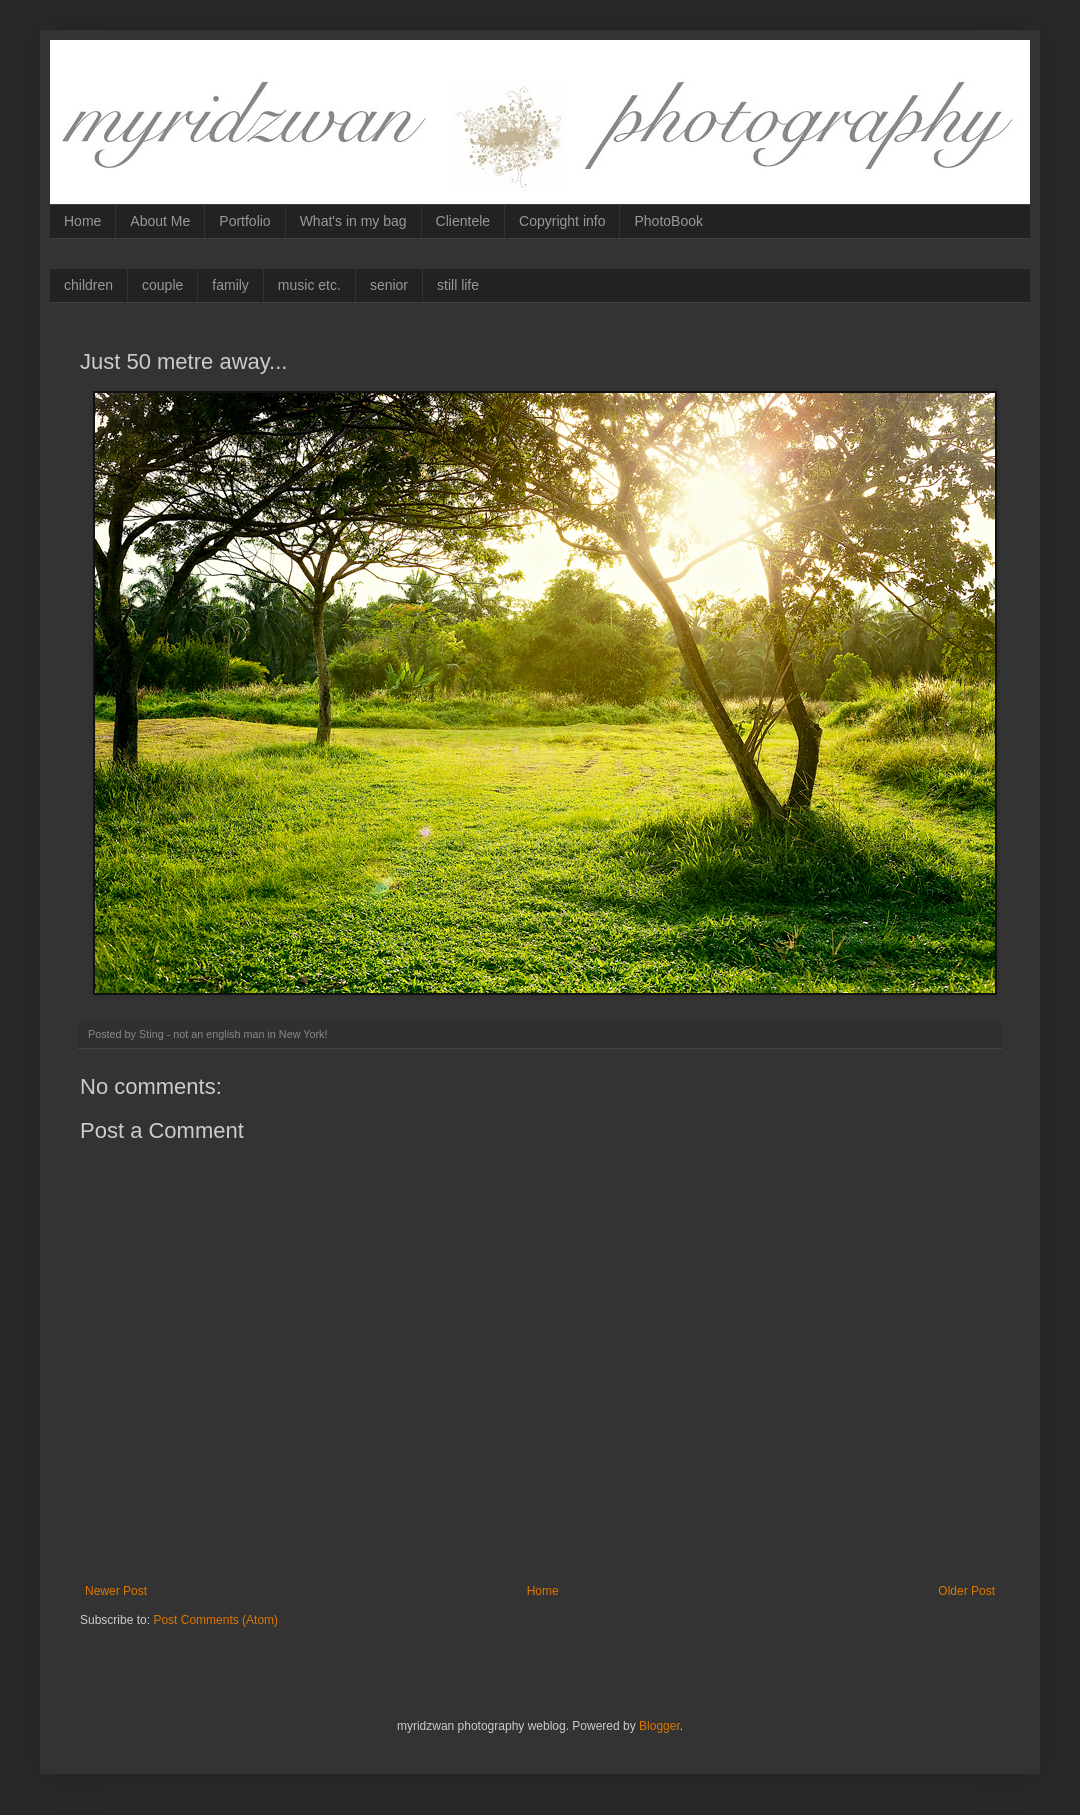  Describe the element at coordinates (966, 1591) in the screenshot. I see `Older Post` at that location.